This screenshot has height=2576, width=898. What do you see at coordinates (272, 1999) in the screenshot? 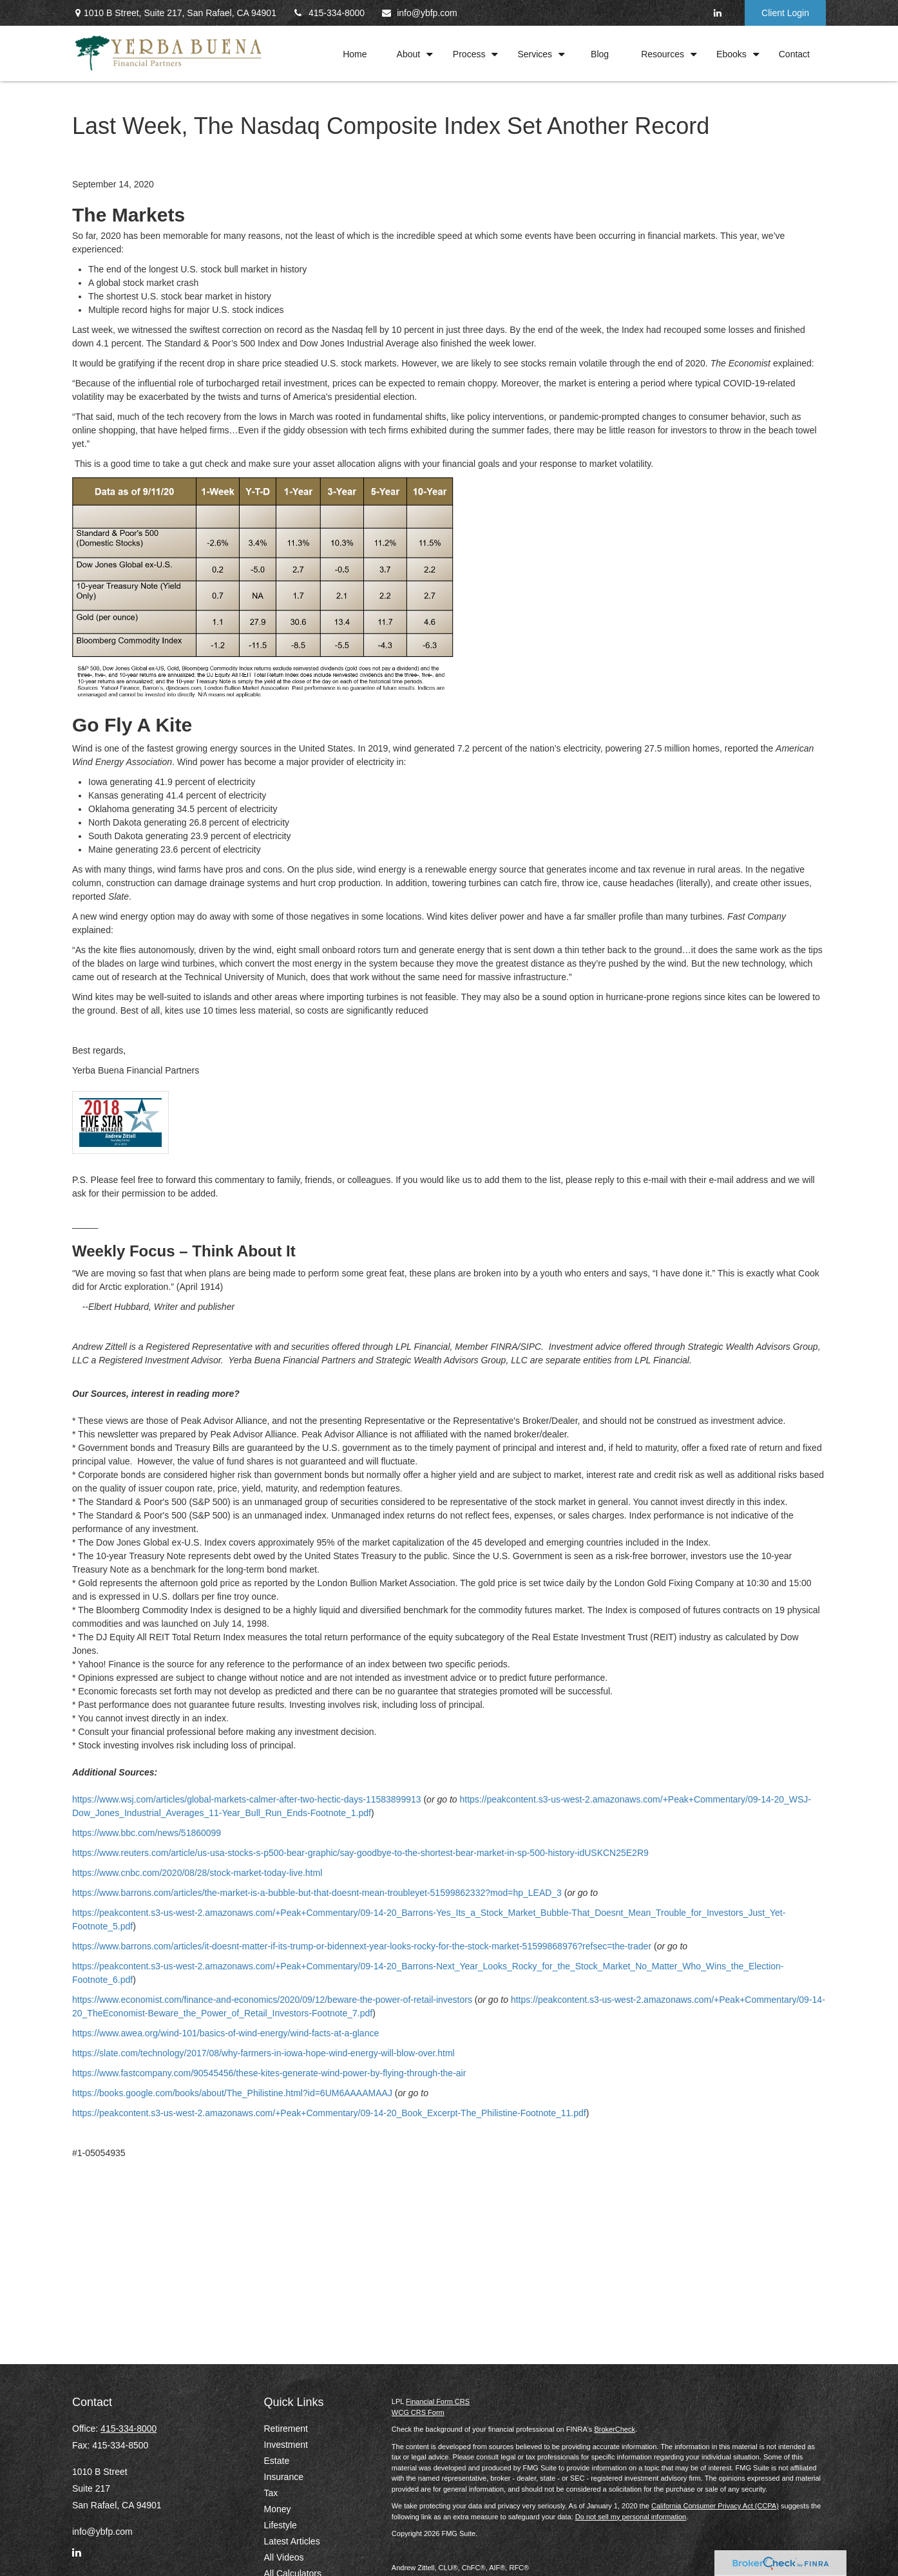
I see `https://www.economist.com/finance-and-economics/2020/09/12/beware-the-power-of-retail-investors` at bounding box center [272, 1999].